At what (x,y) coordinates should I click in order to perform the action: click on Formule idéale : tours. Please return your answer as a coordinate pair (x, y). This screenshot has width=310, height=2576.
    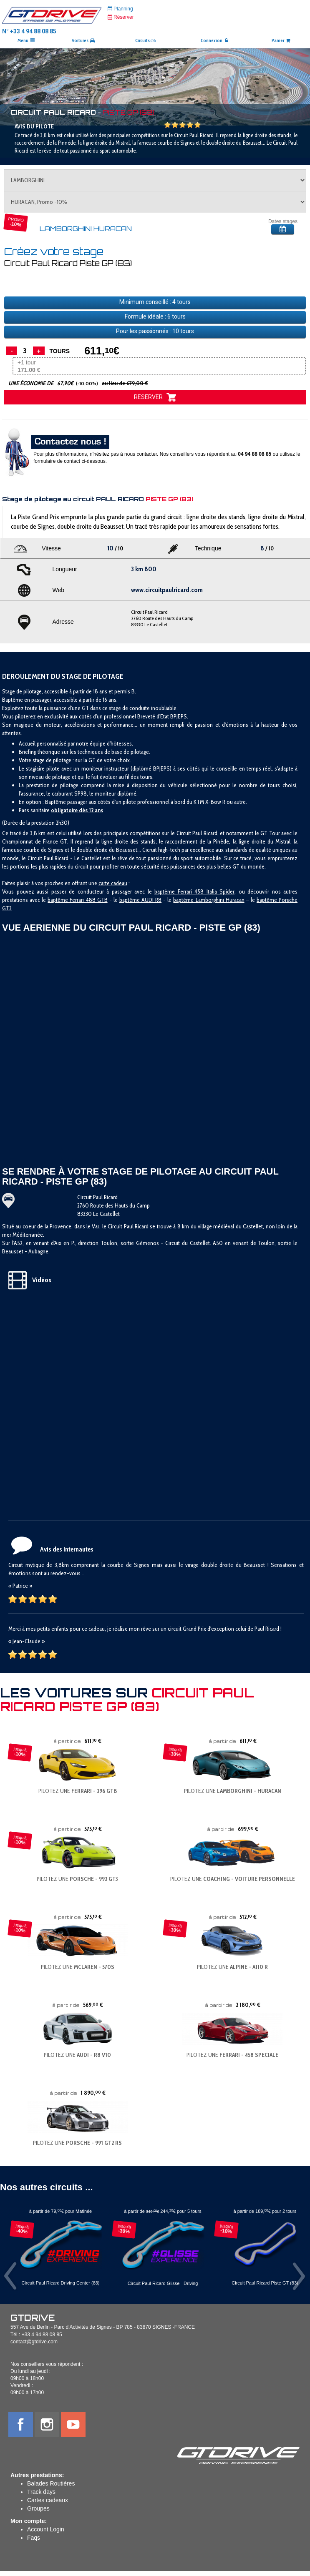
    Looking at the image, I should click on (155, 316).